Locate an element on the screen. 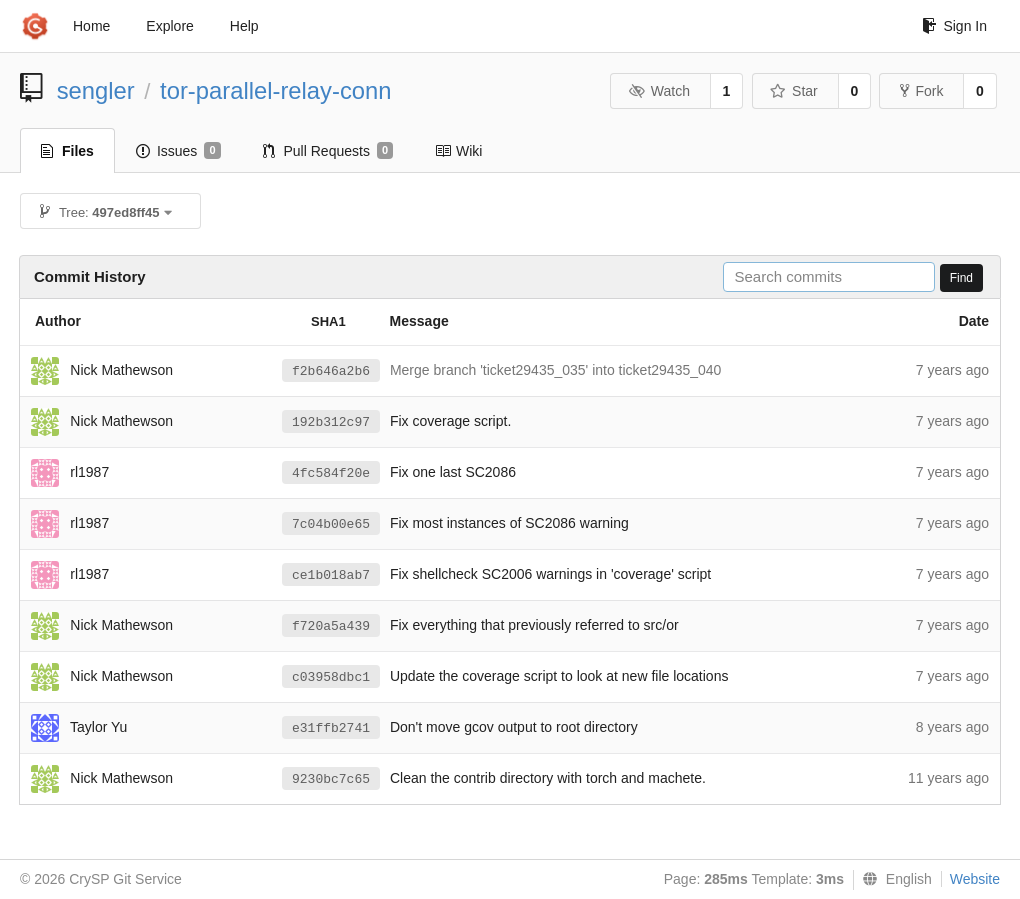  Website is located at coordinates (975, 879).